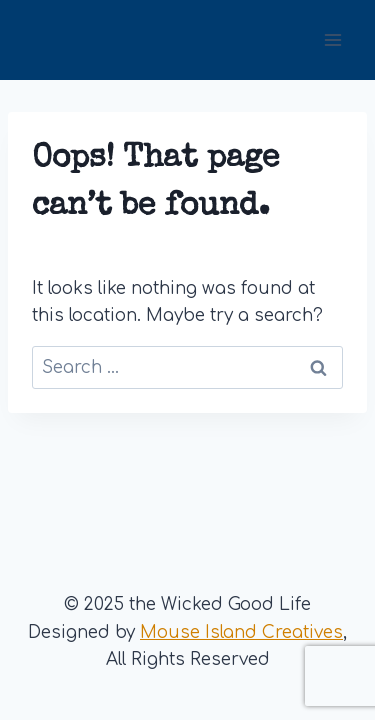  Describe the element at coordinates (241, 632) in the screenshot. I see `Mouse Island Creatives` at that location.